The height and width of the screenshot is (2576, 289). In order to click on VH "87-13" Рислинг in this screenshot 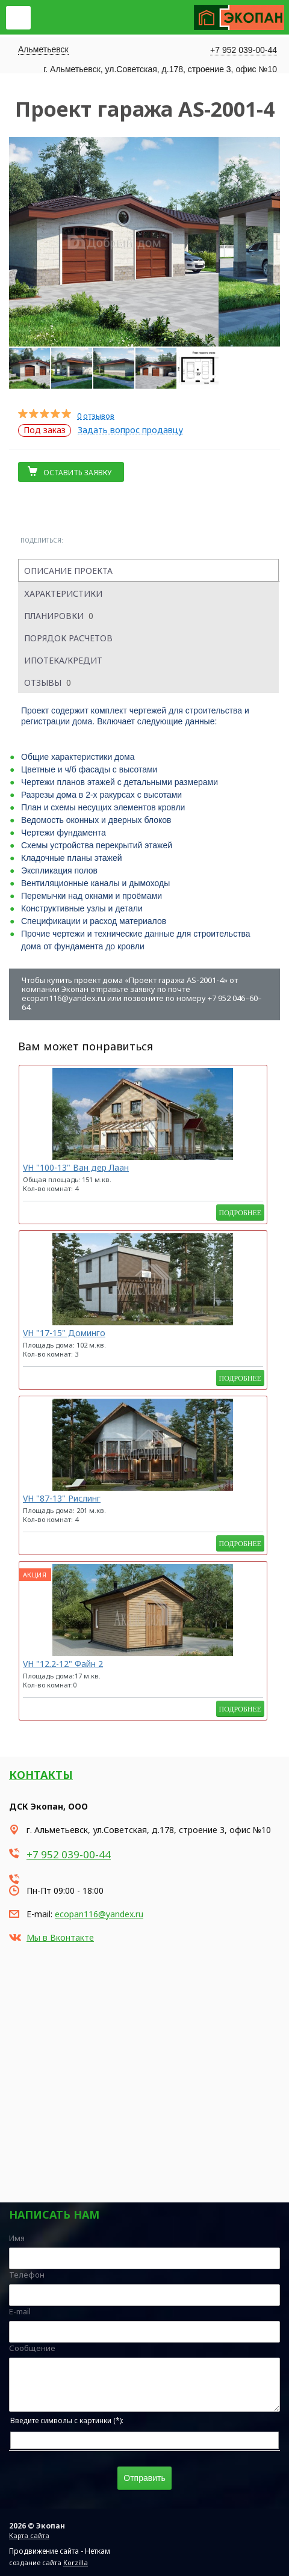, I will do `click(62, 1498)`.